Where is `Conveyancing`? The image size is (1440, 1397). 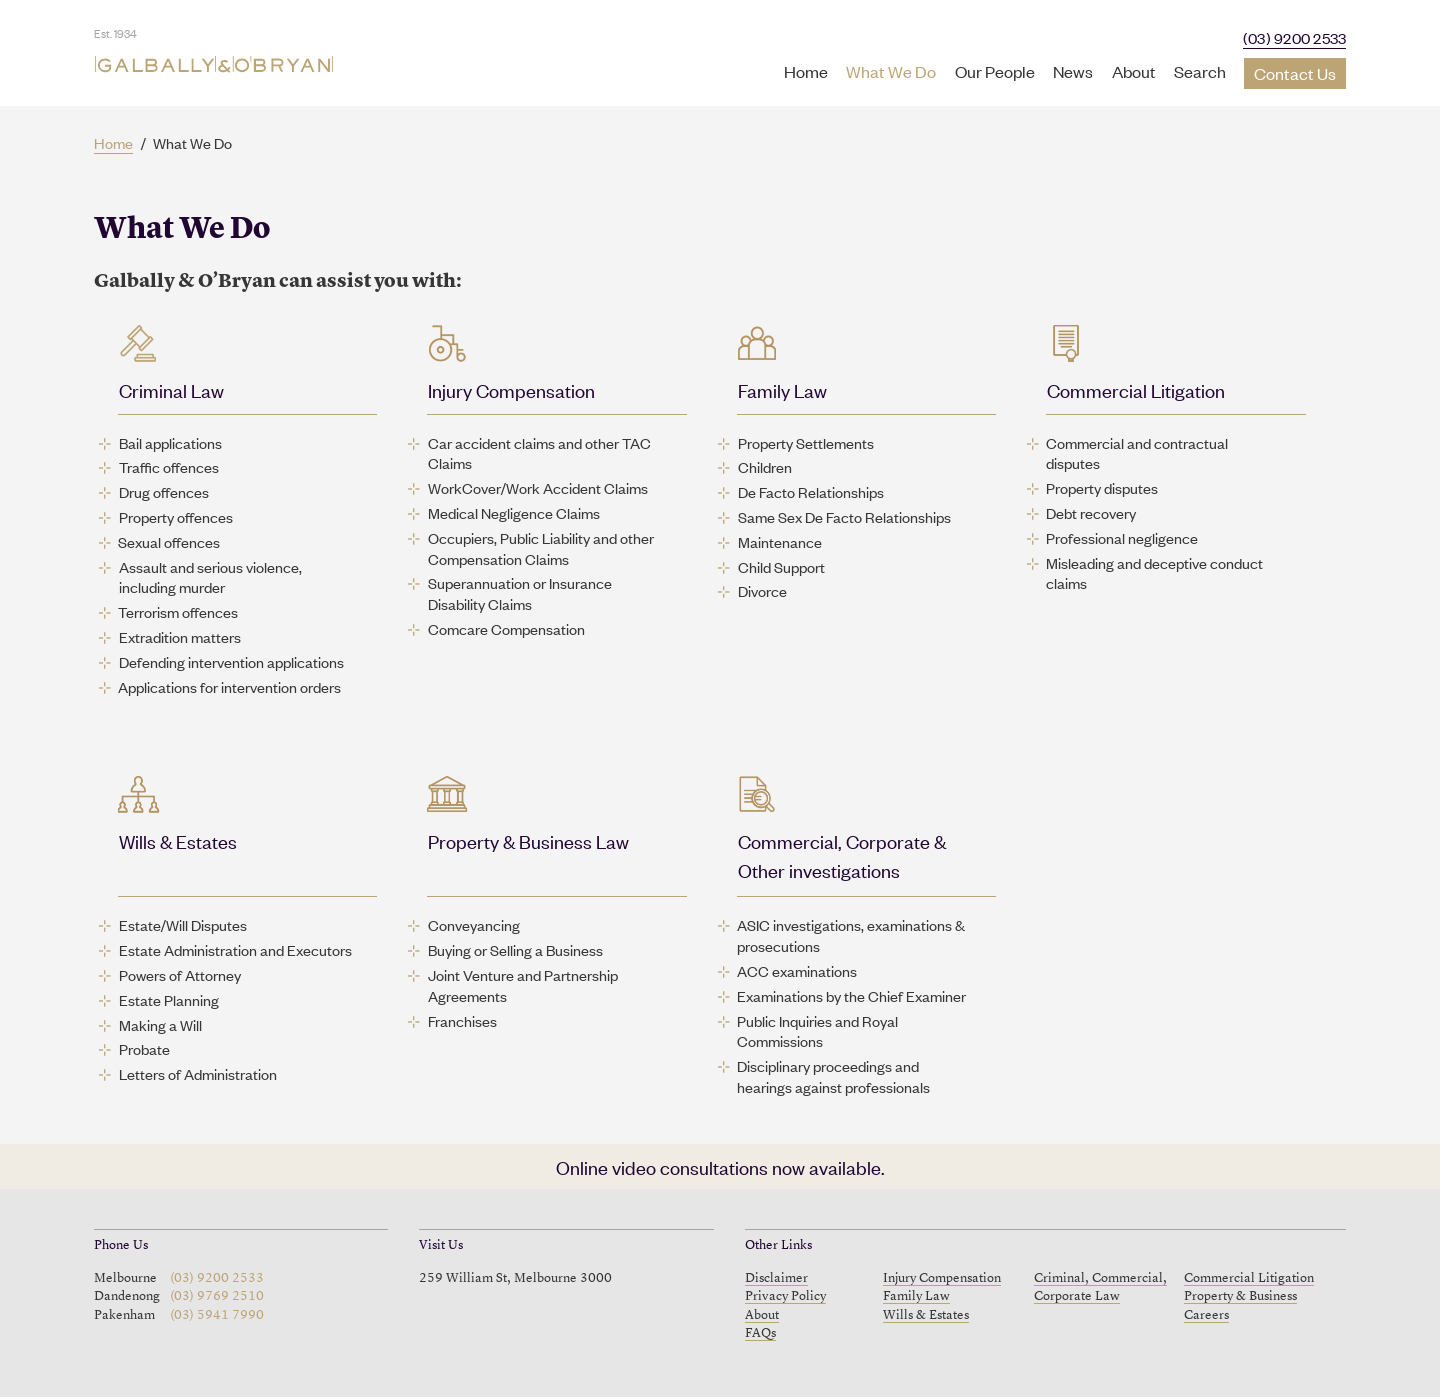
Conveyancing is located at coordinates (474, 925).